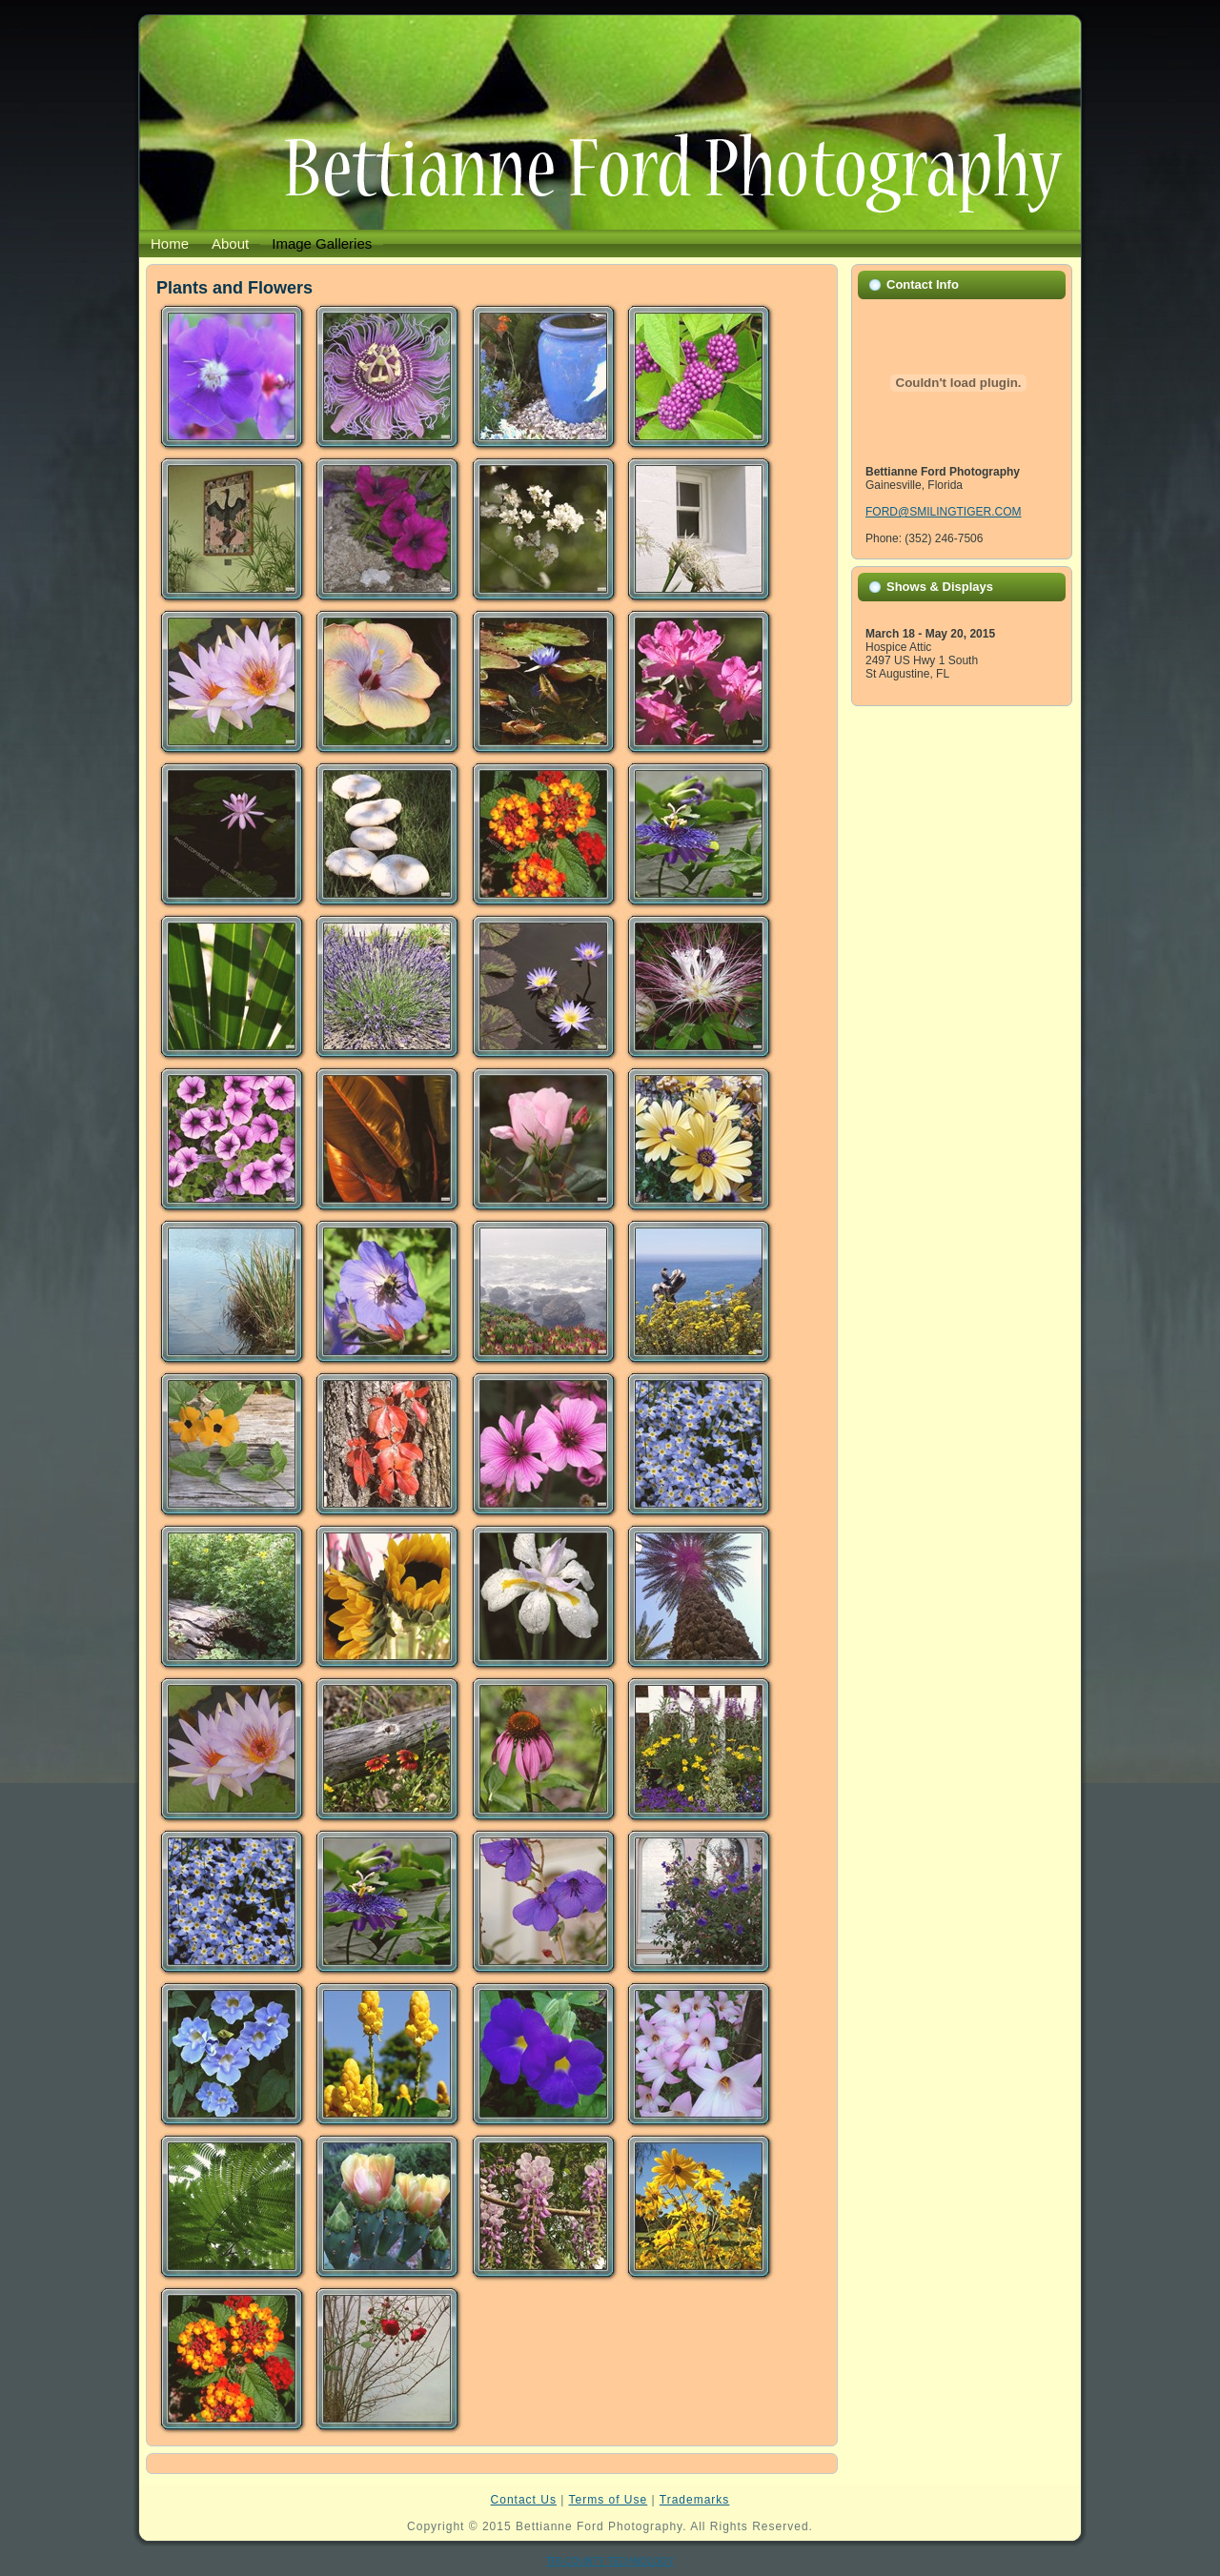  I want to click on FORD@SMILINGTIGER.COM, so click(943, 511).